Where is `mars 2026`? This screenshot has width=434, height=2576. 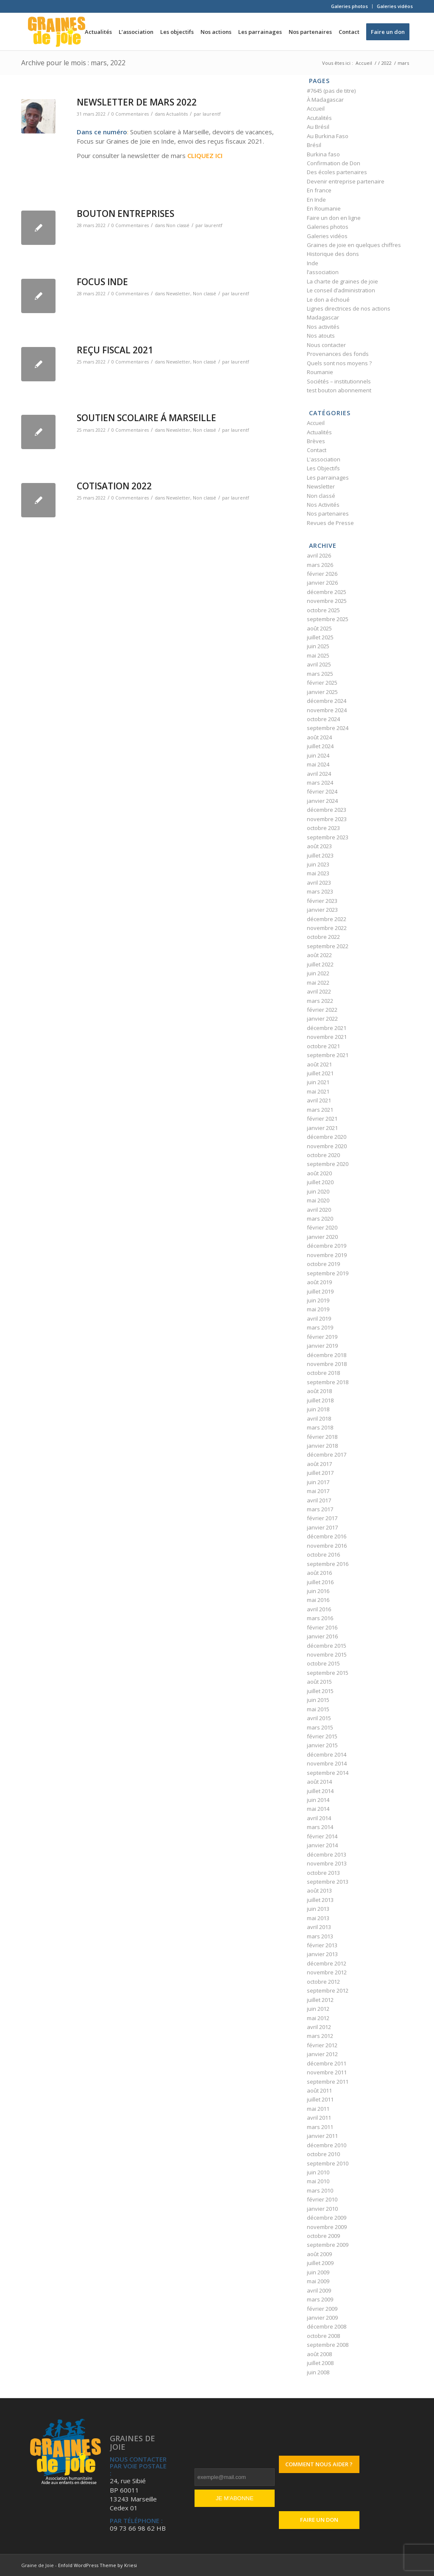
mars 2026 is located at coordinates (320, 565).